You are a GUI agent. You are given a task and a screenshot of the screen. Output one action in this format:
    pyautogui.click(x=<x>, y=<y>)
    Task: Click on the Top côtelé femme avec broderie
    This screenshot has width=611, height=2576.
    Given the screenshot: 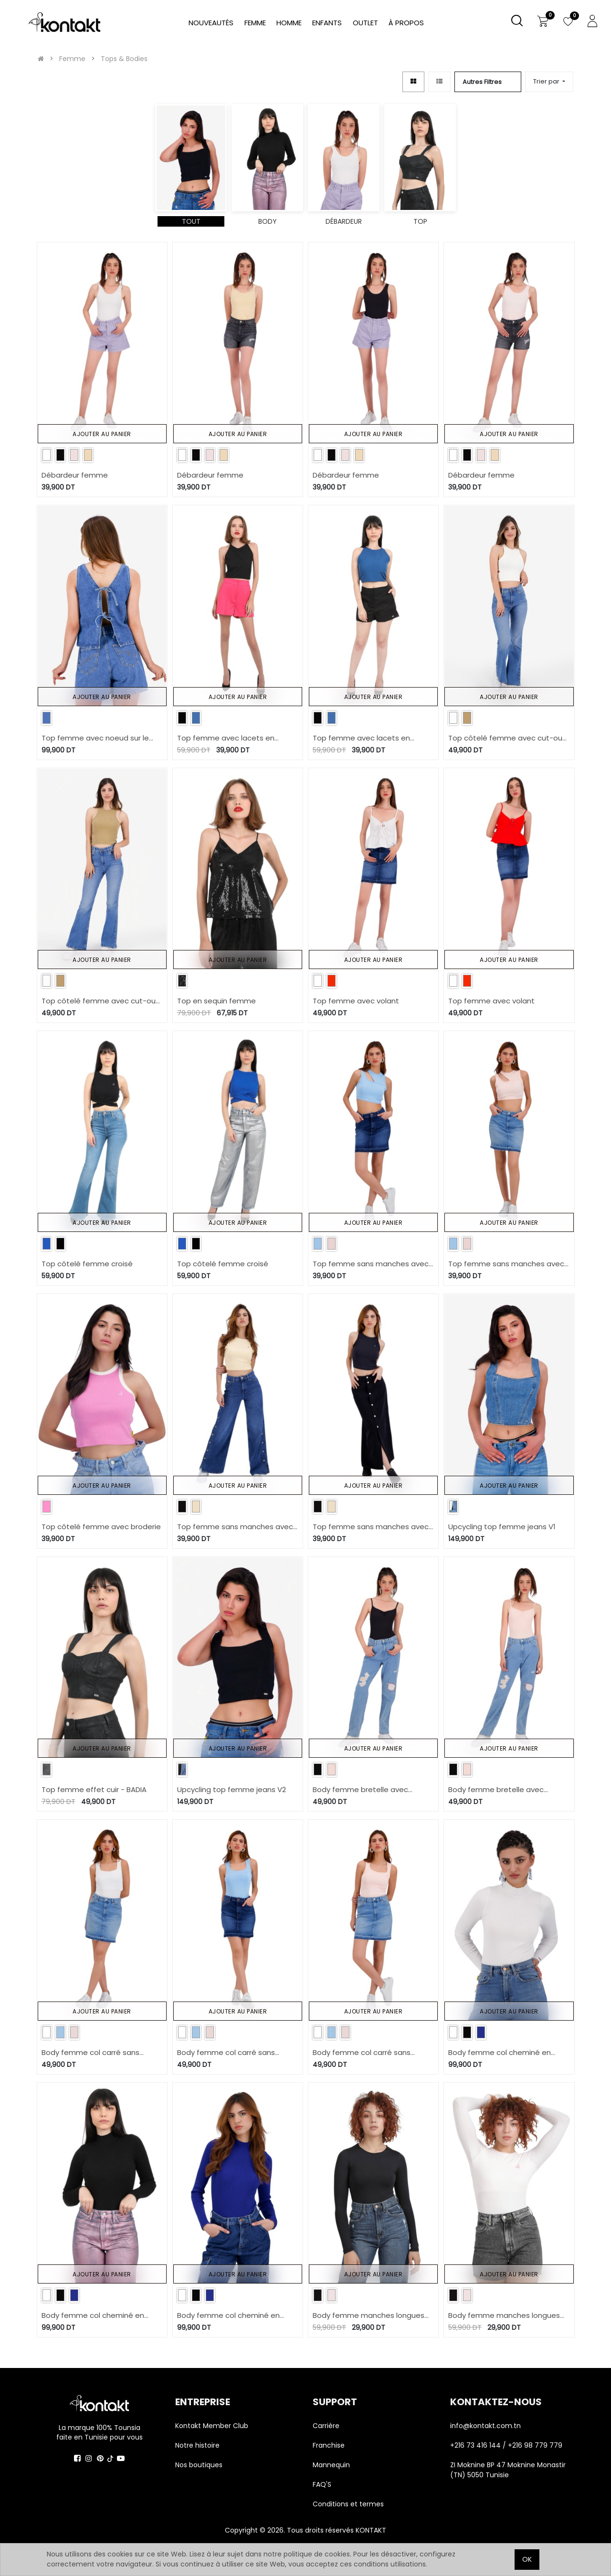 What is the action you would take?
    pyautogui.click(x=101, y=1527)
    